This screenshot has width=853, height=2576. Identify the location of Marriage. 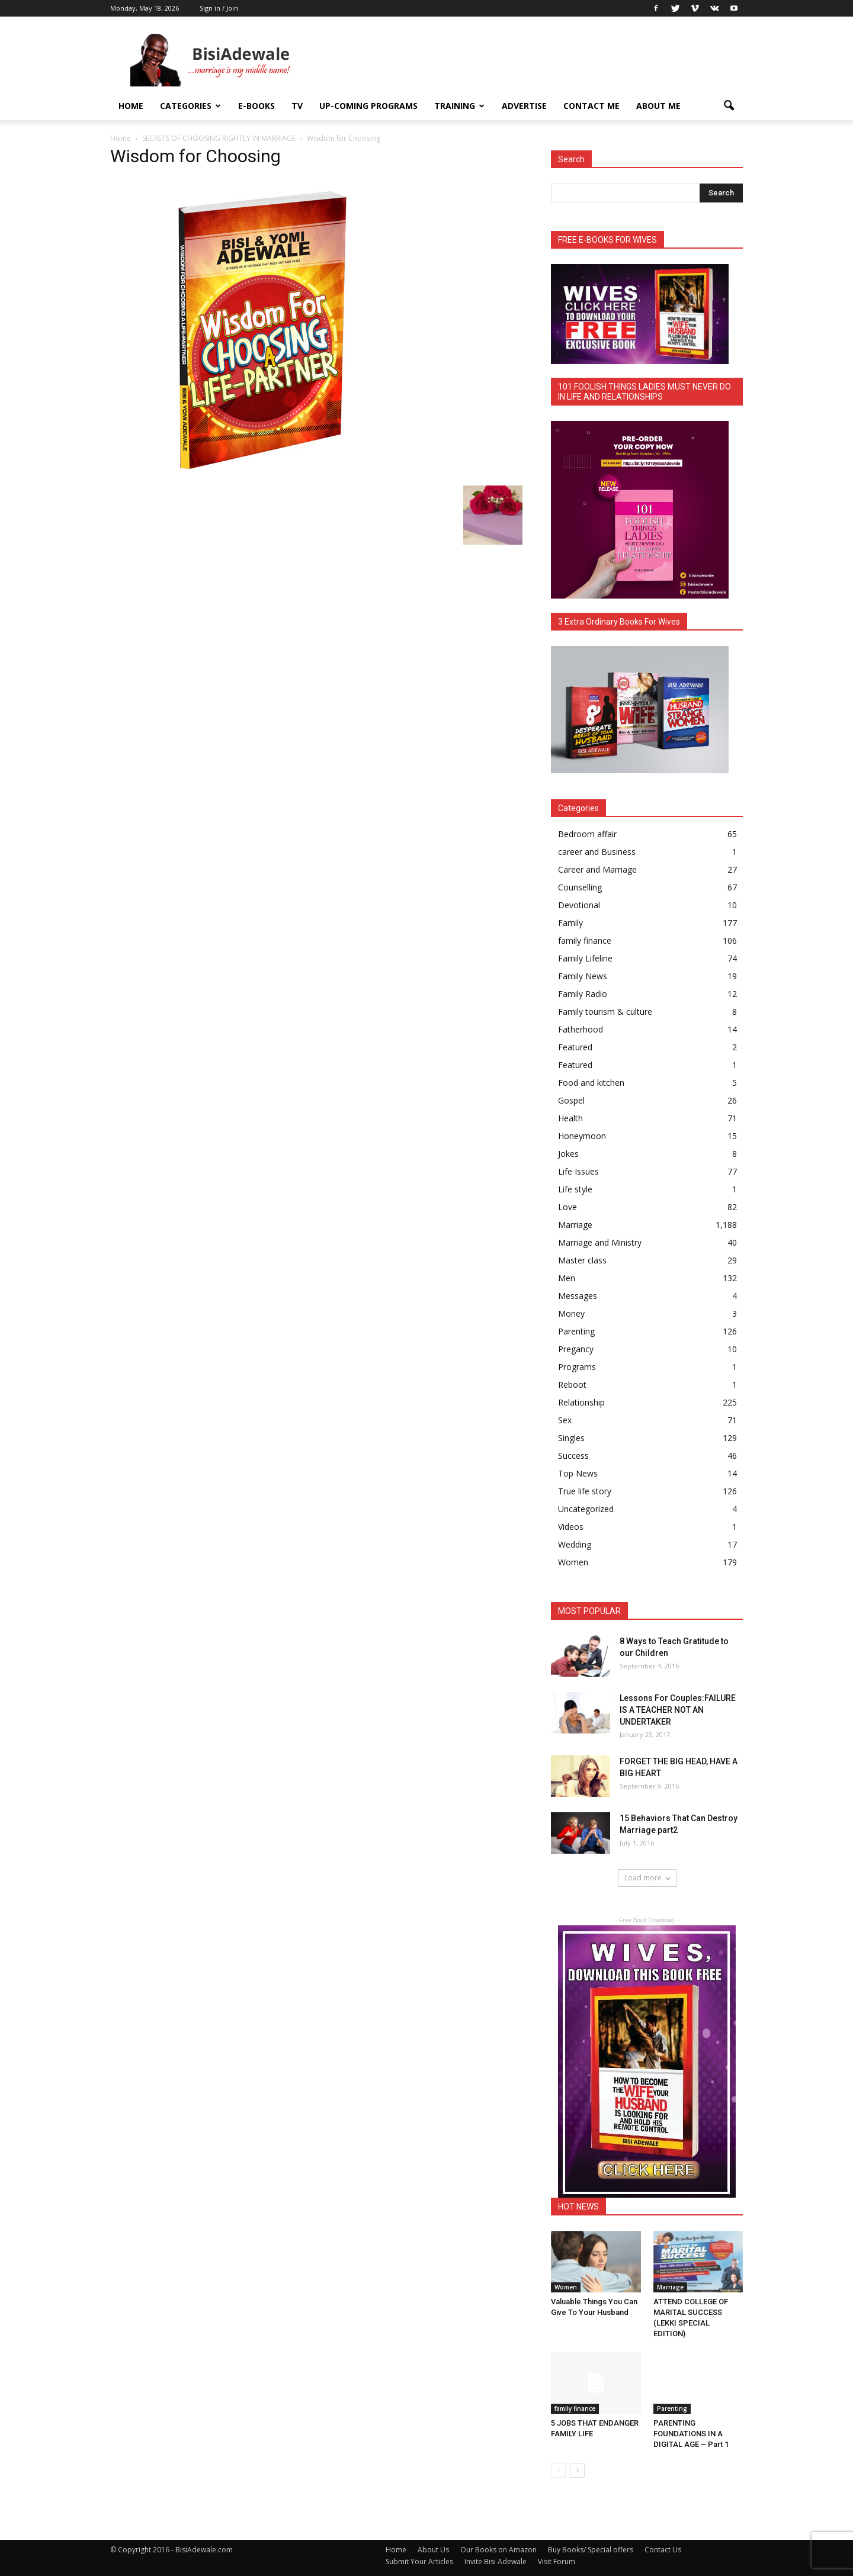
(575, 1224).